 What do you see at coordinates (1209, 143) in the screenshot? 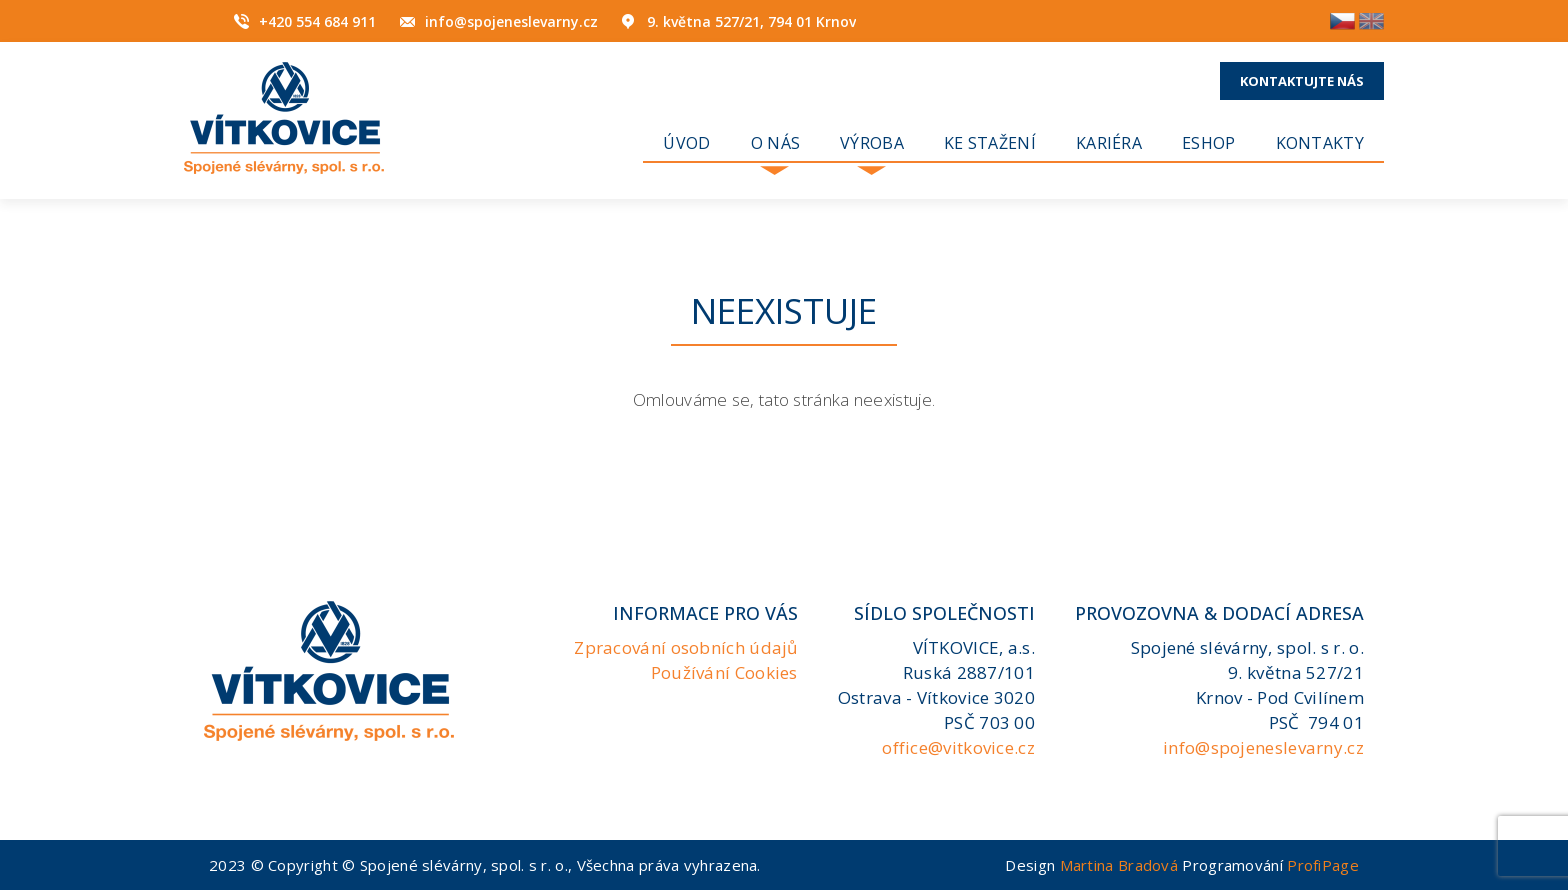
I see `Eshop` at bounding box center [1209, 143].